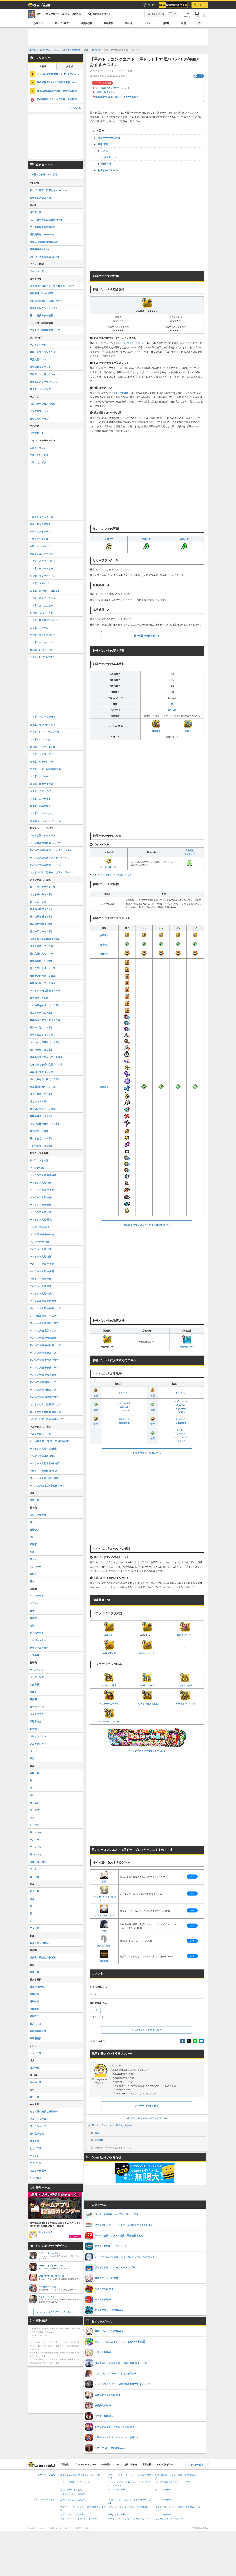 The width and height of the screenshot is (236, 2576). I want to click on マホラッド大陸 南東, so click(41, 1286).